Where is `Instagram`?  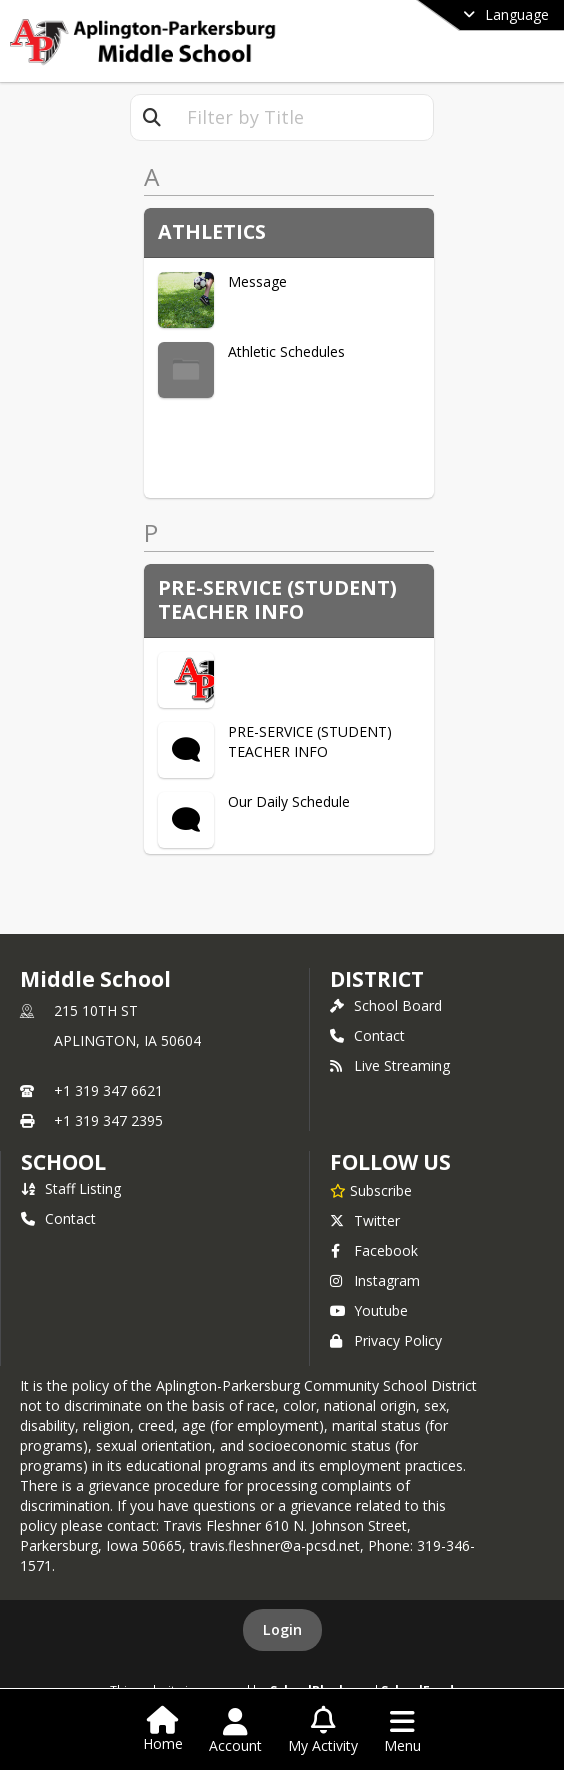 Instagram is located at coordinates (375, 1280).